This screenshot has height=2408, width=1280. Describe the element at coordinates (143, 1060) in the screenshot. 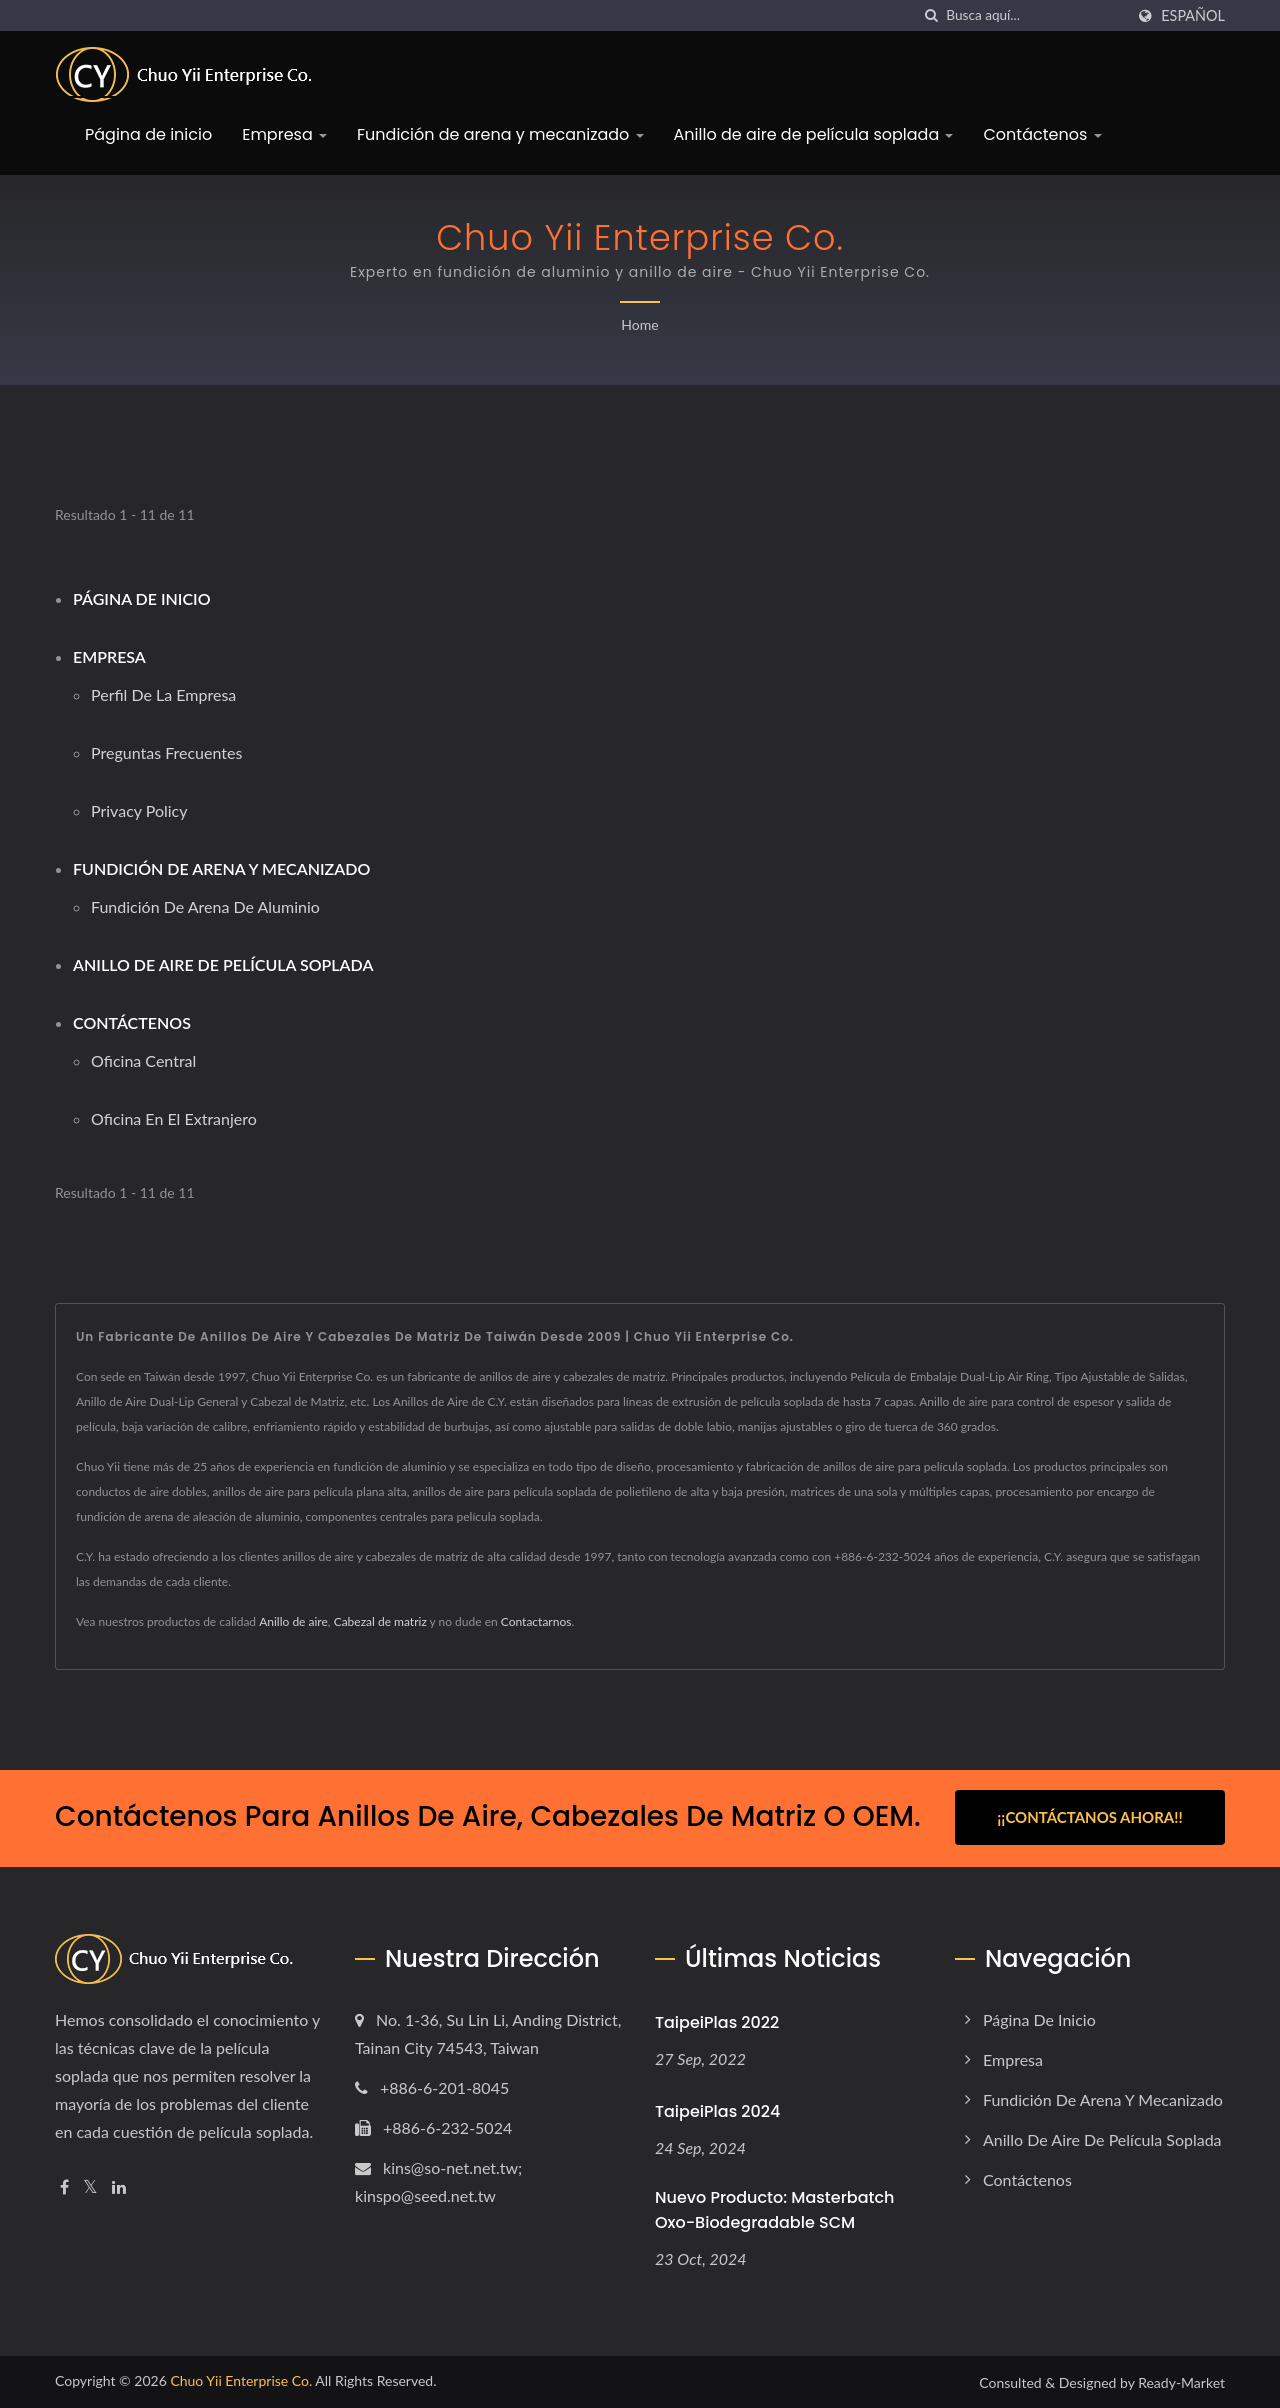

I see `Oficina central` at that location.